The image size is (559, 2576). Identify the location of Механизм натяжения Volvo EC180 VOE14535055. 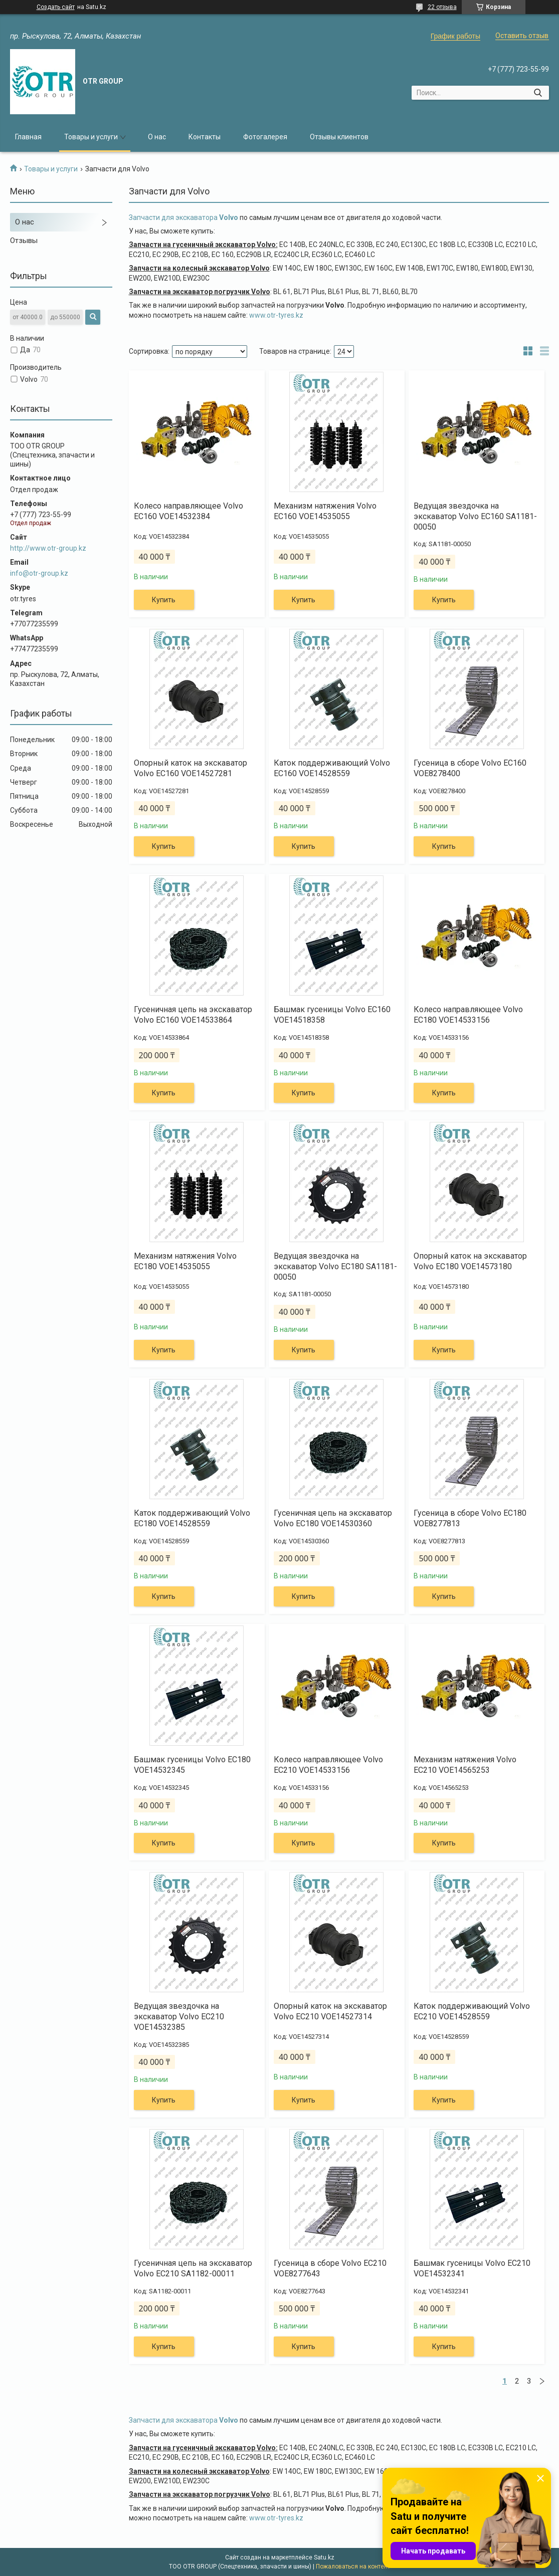
(185, 1261).